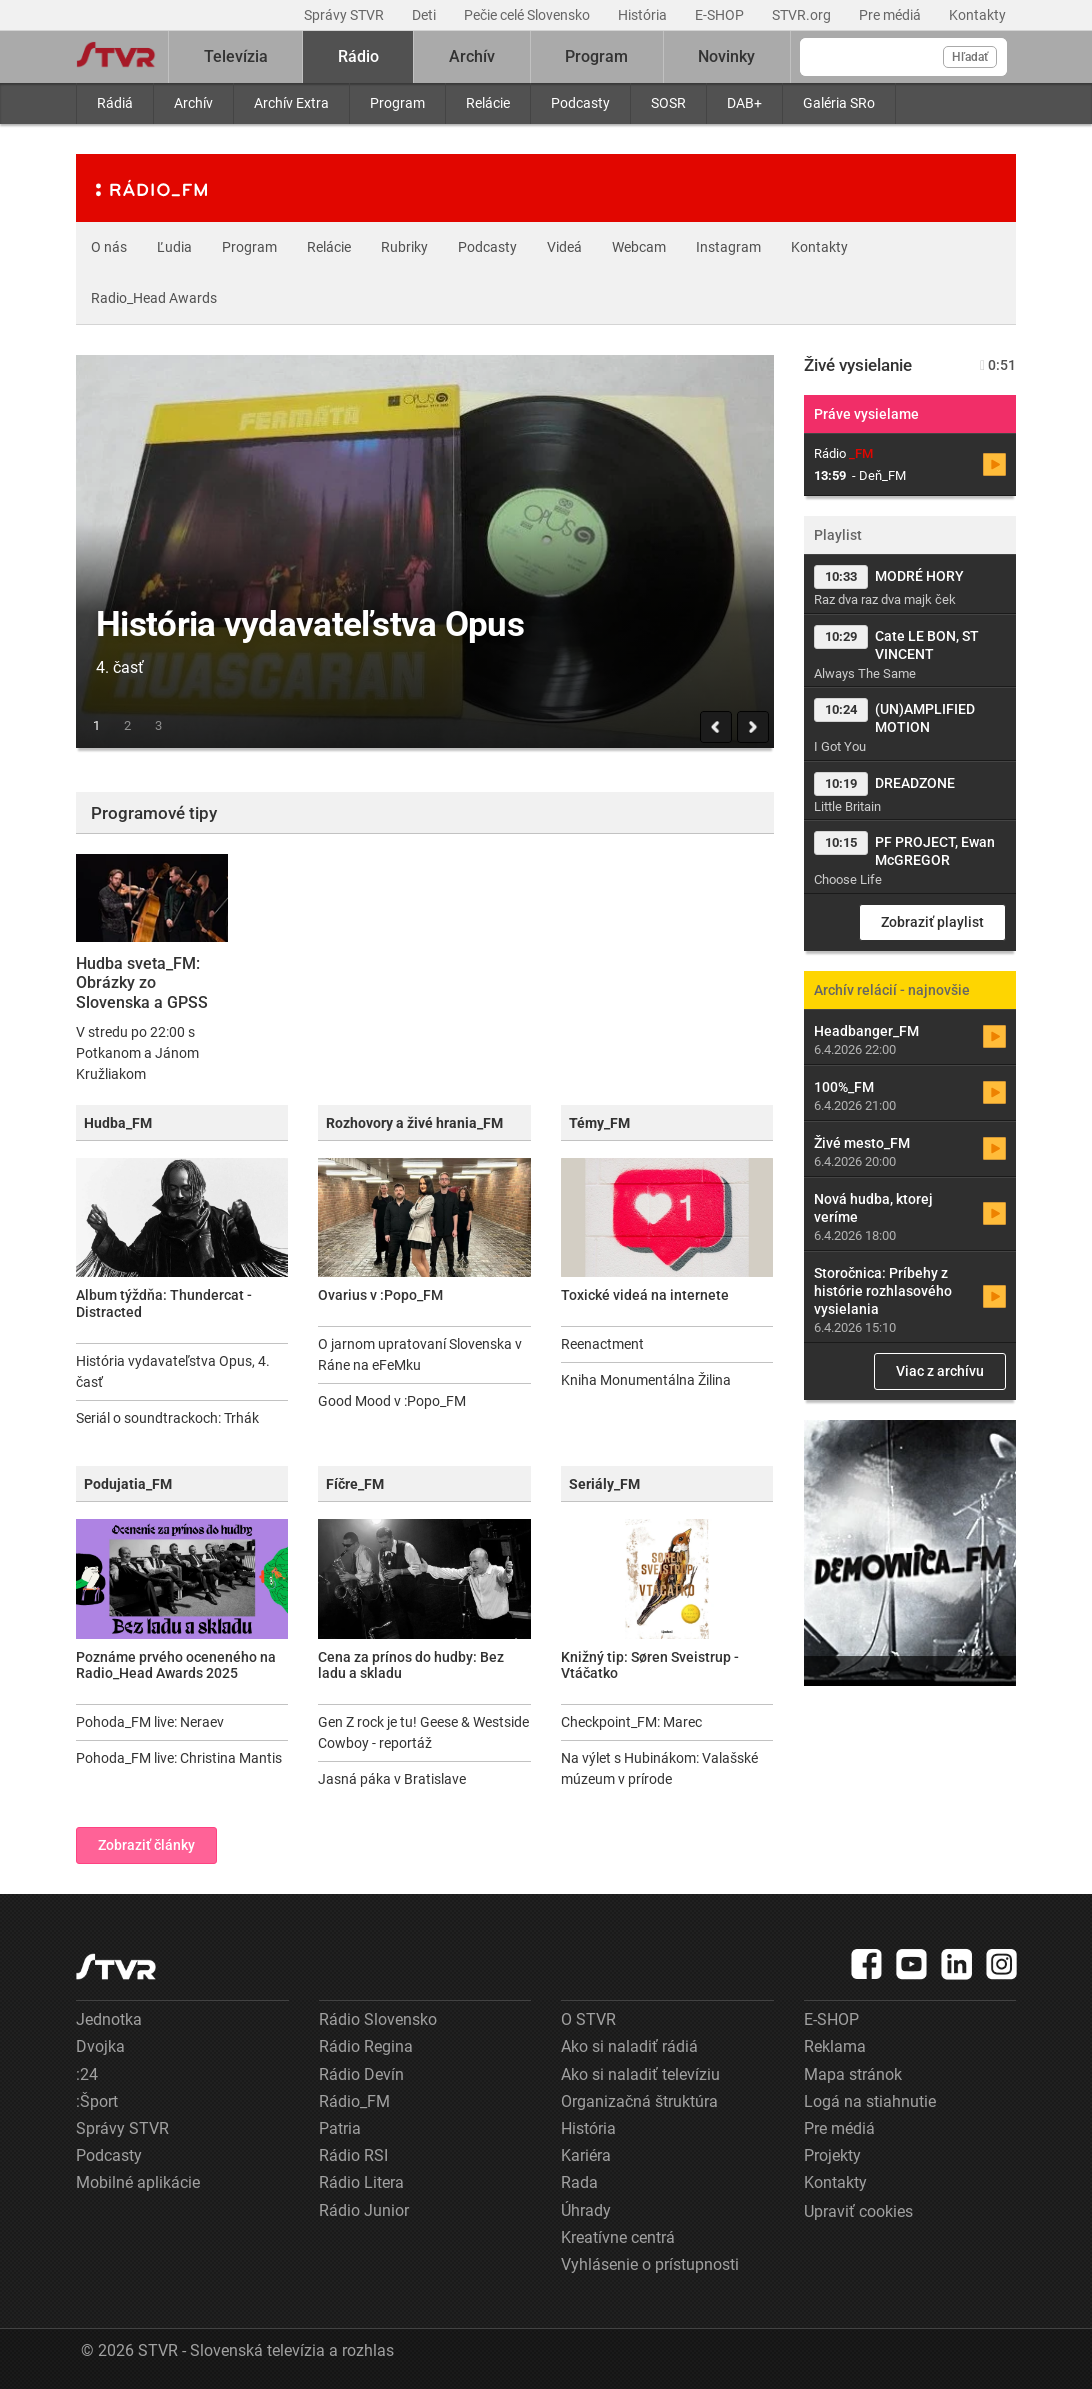 This screenshot has width=1092, height=2389. What do you see at coordinates (392, 1779) in the screenshot?
I see `Jasná páka v Bratislave` at bounding box center [392, 1779].